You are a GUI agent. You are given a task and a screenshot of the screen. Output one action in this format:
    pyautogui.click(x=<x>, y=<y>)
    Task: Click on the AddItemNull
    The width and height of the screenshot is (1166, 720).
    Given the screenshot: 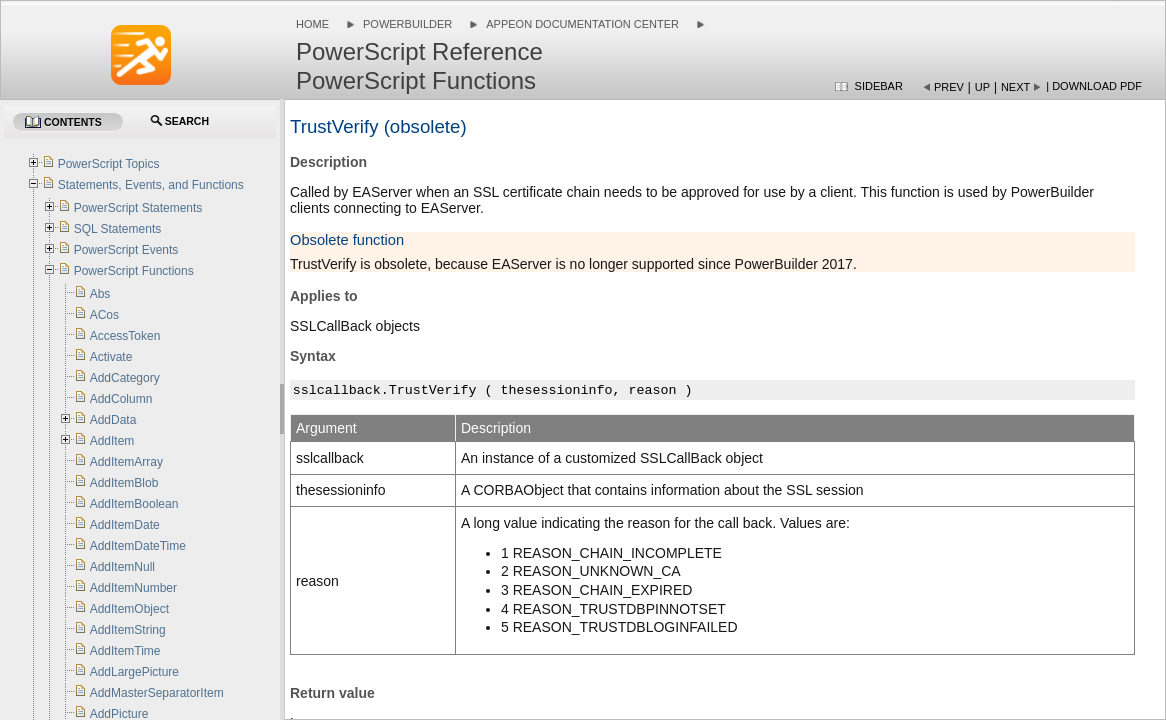 What is the action you would take?
    pyautogui.click(x=122, y=567)
    